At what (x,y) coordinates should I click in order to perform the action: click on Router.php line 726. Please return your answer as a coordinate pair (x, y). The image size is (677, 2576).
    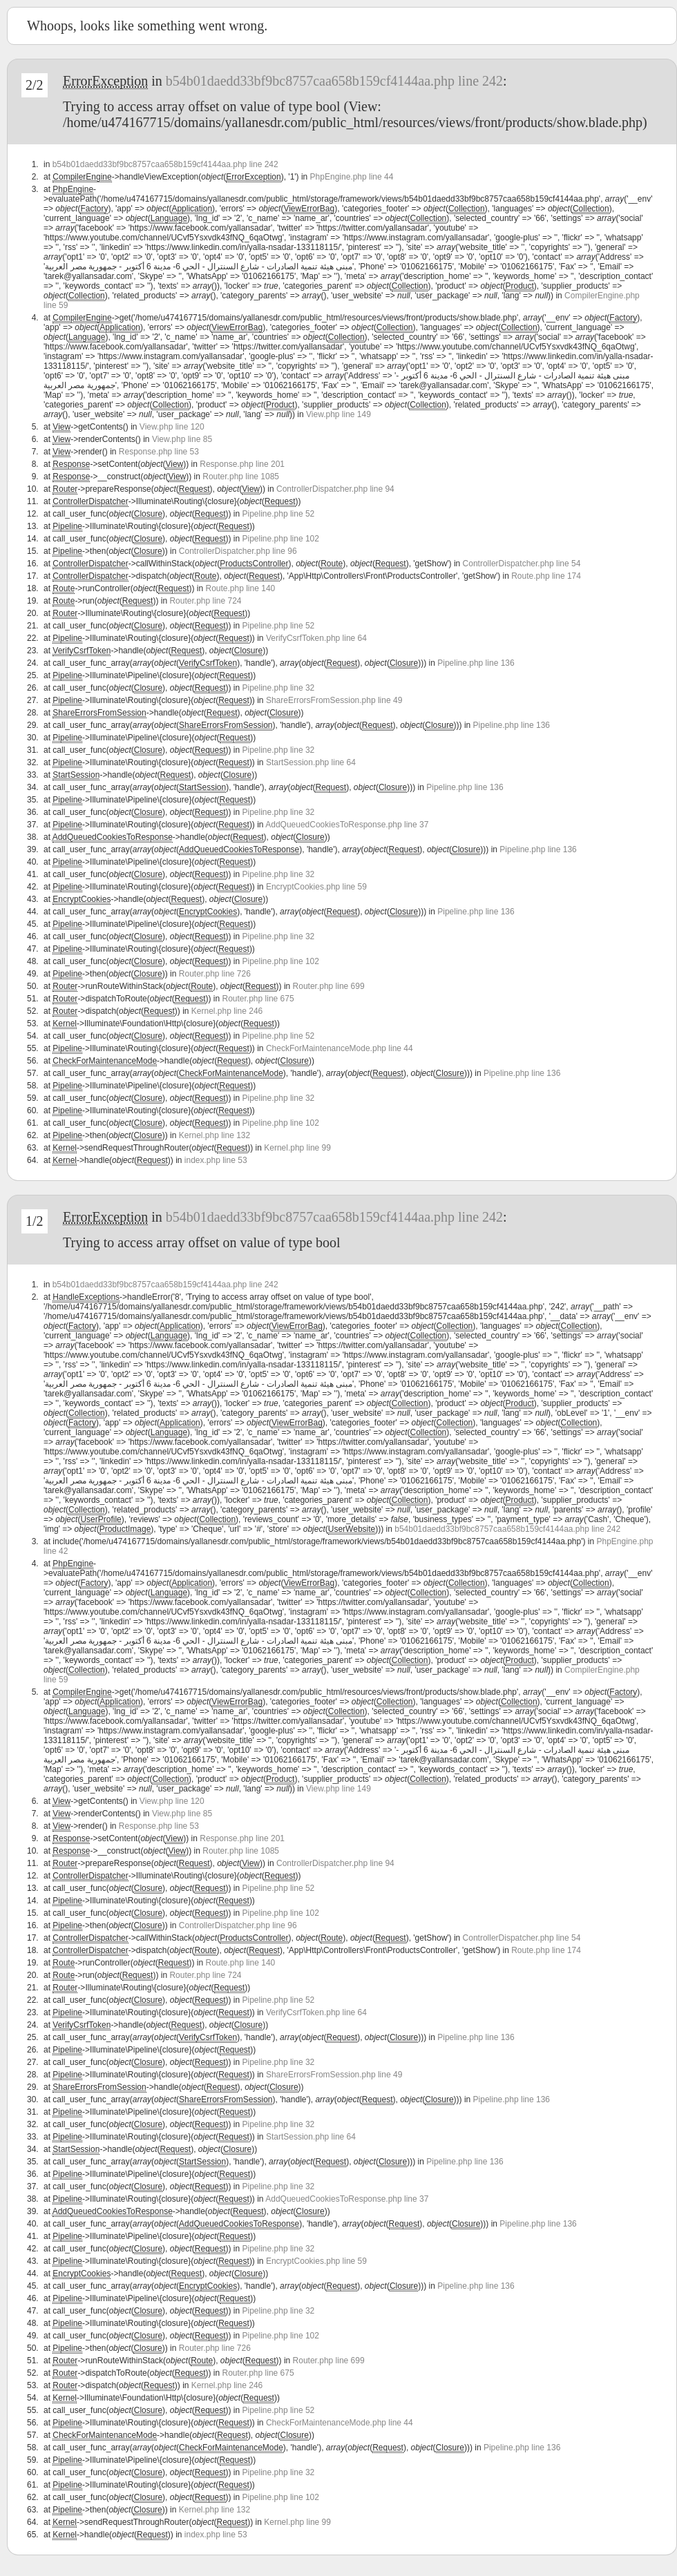
    Looking at the image, I should click on (215, 974).